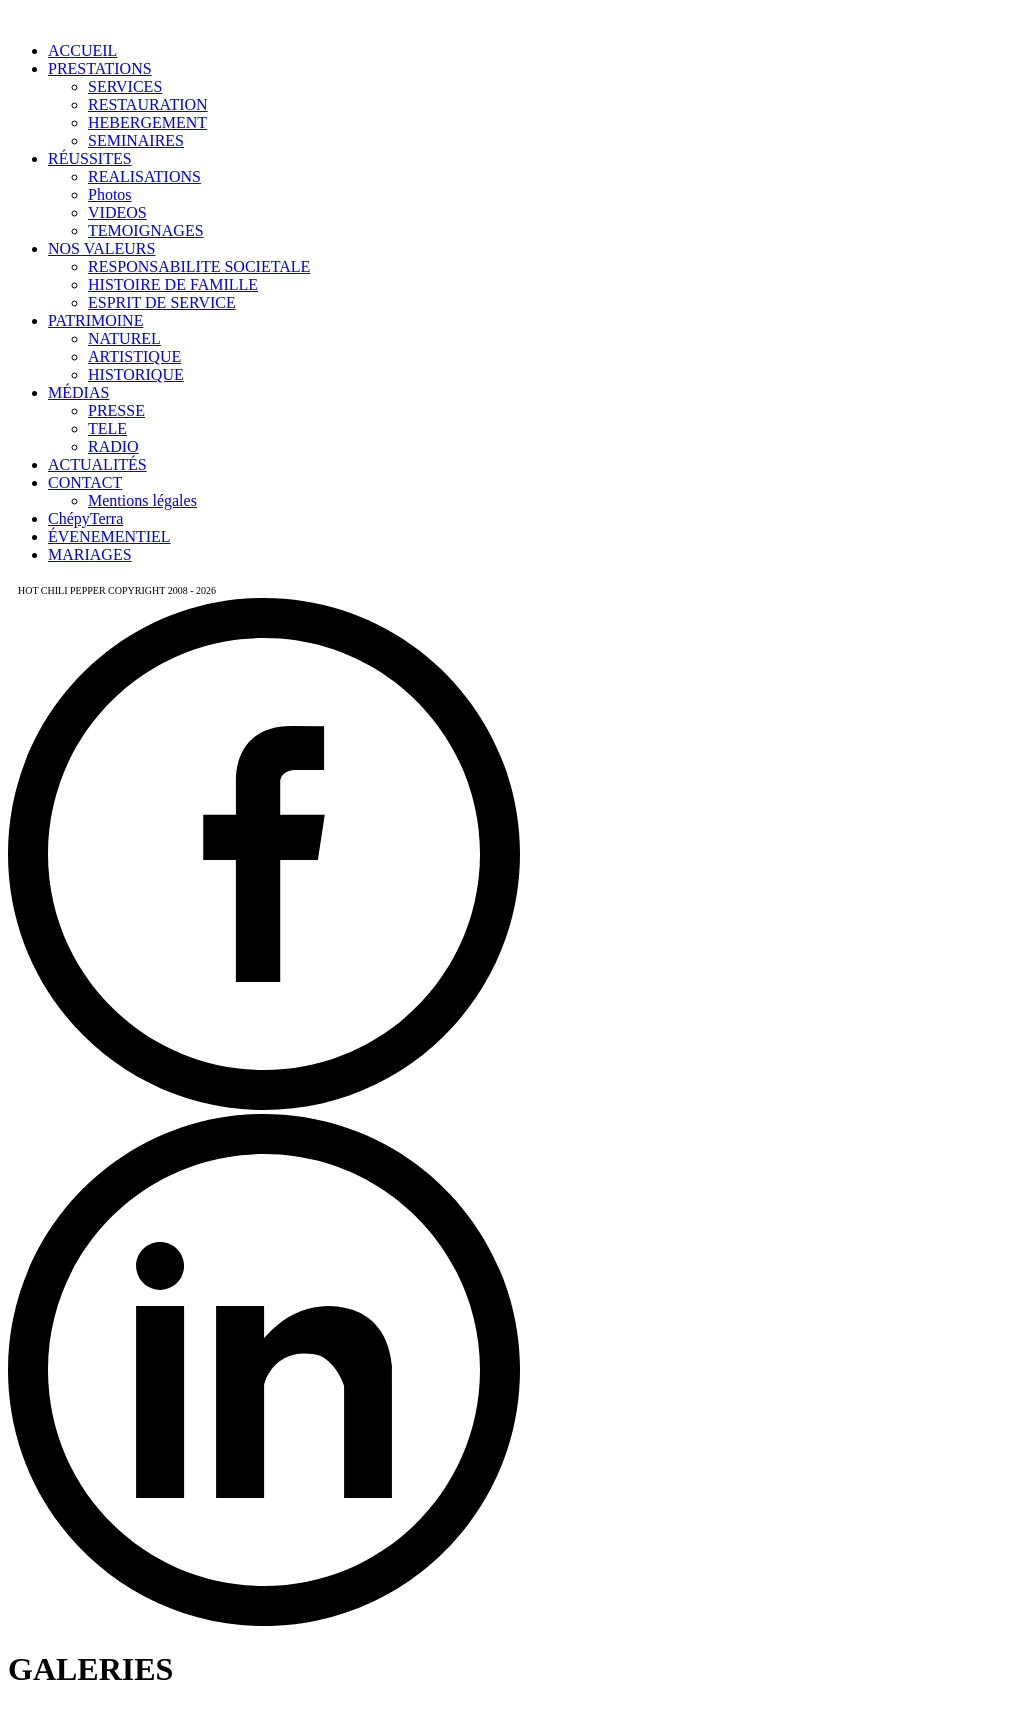  I want to click on ACCUEIL, so click(82, 50).